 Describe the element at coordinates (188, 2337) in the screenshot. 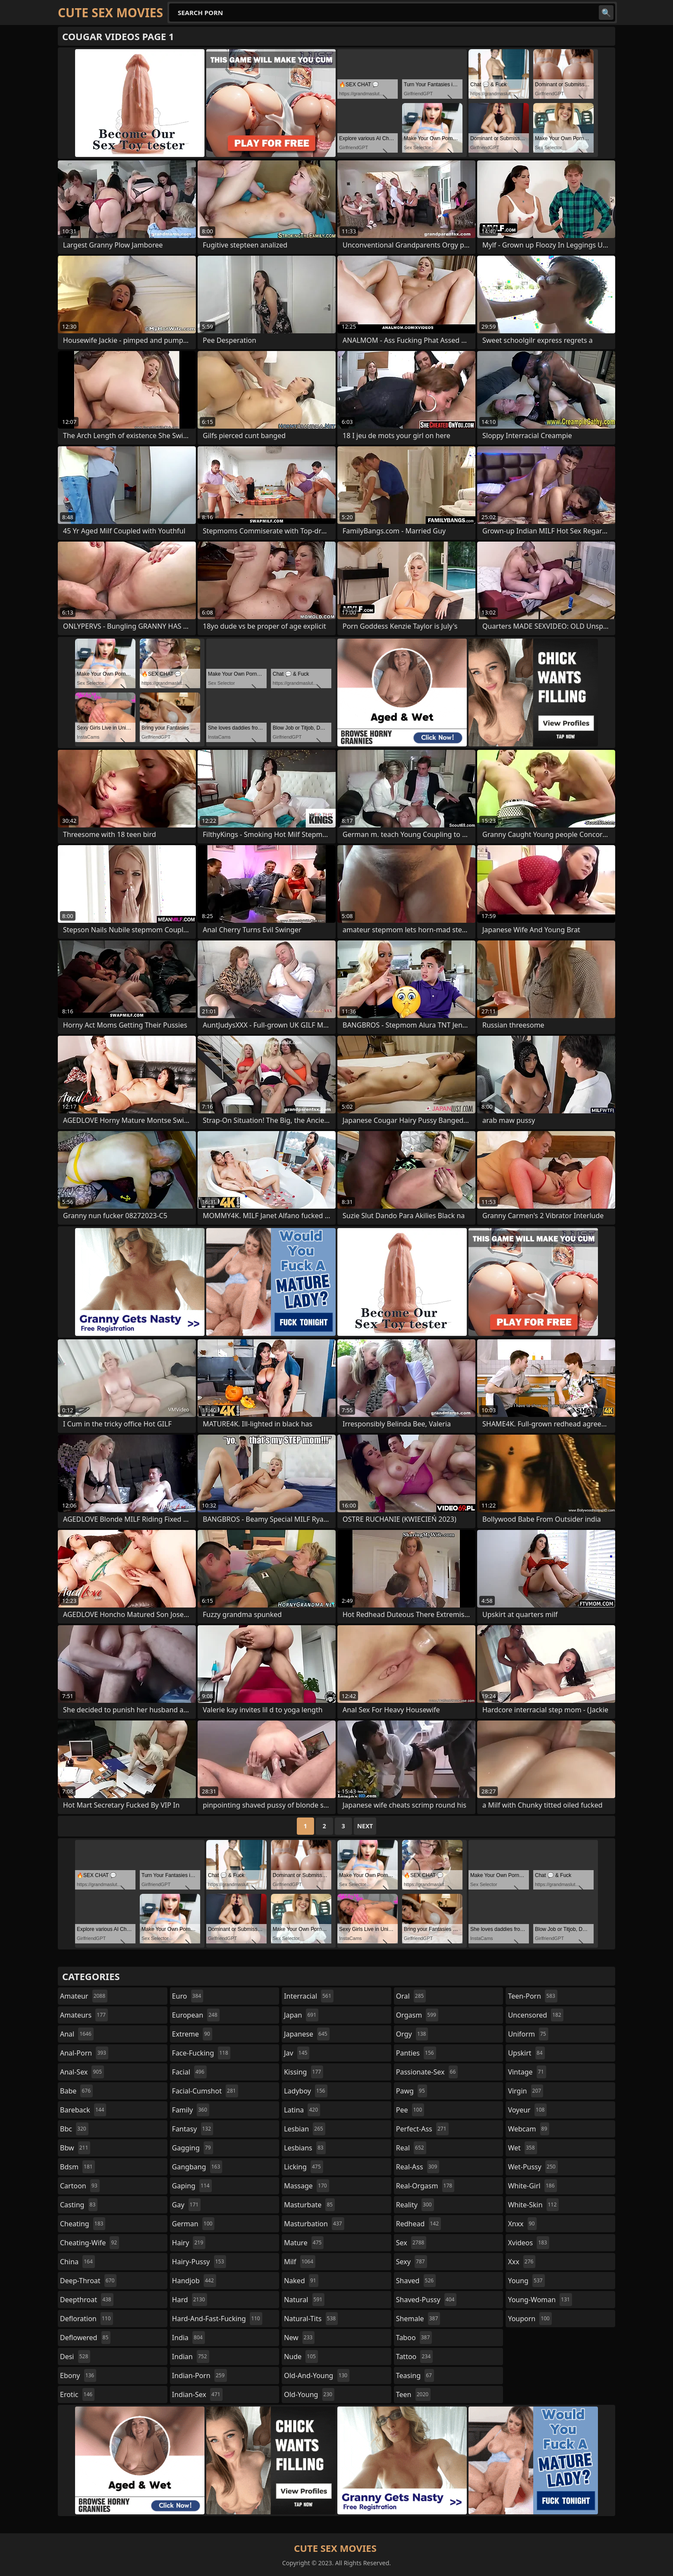

I see `india` at that location.